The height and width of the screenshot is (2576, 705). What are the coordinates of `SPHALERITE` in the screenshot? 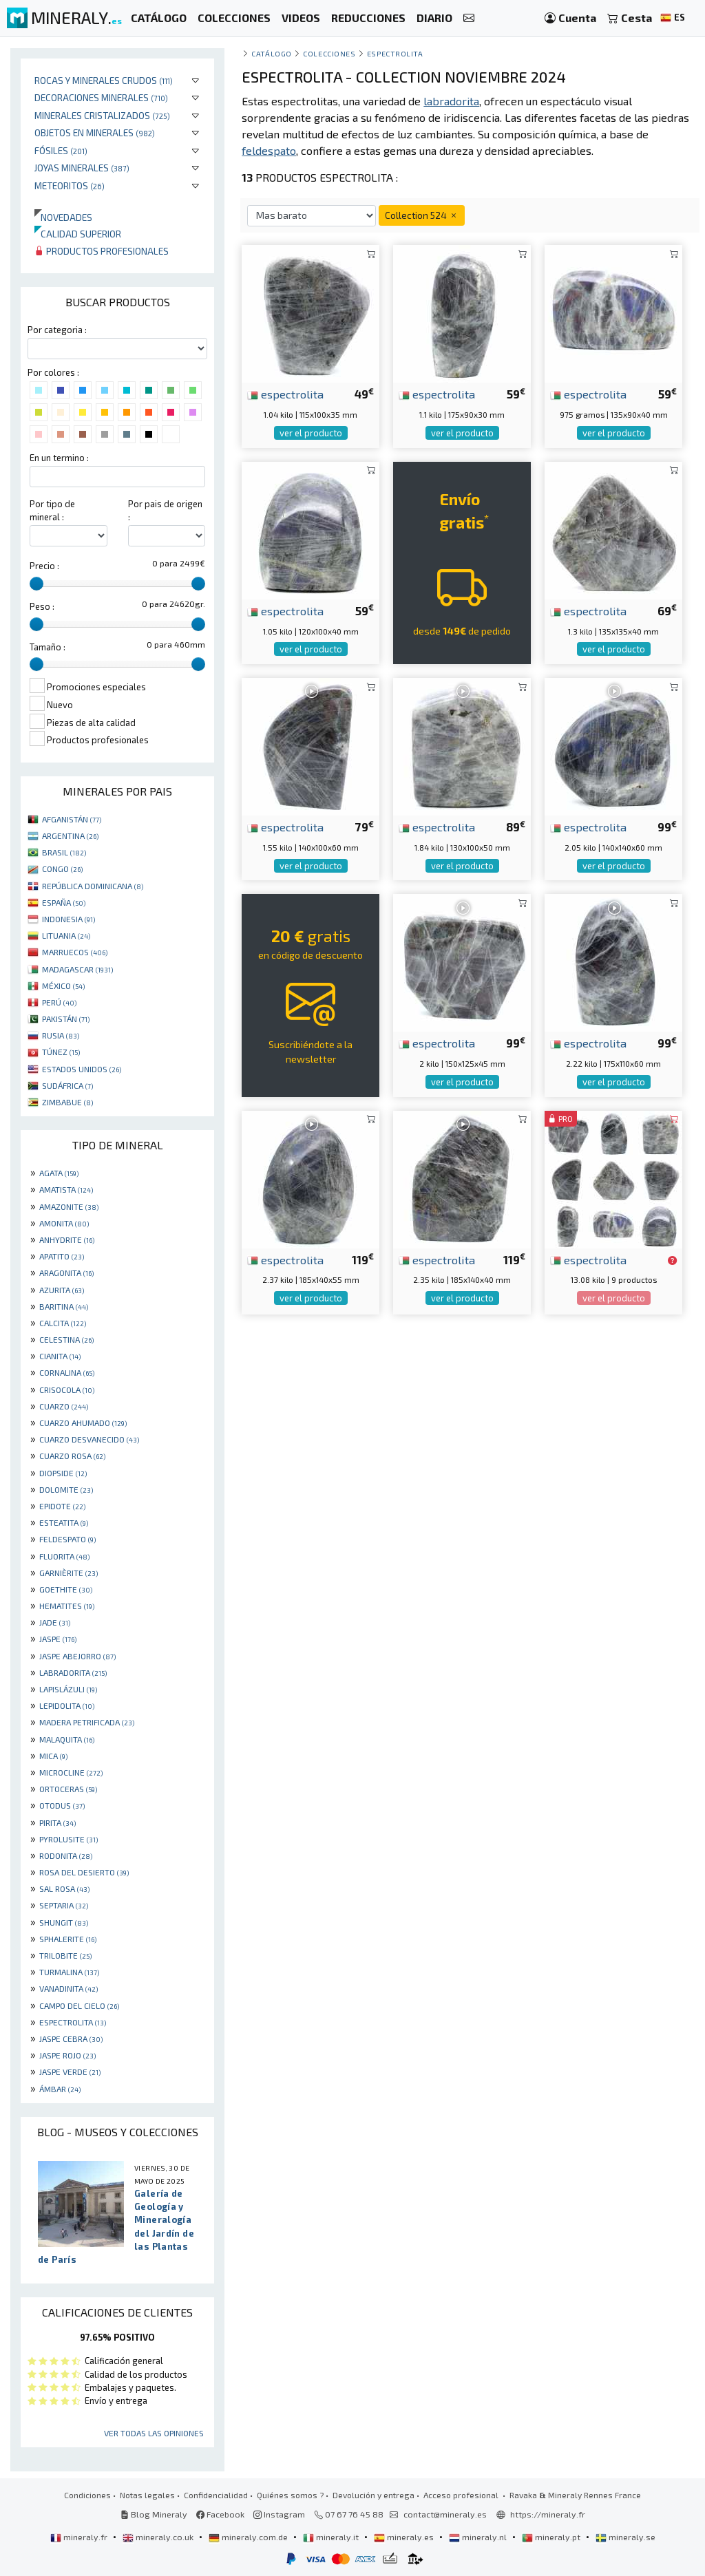 It's located at (67, 1939).